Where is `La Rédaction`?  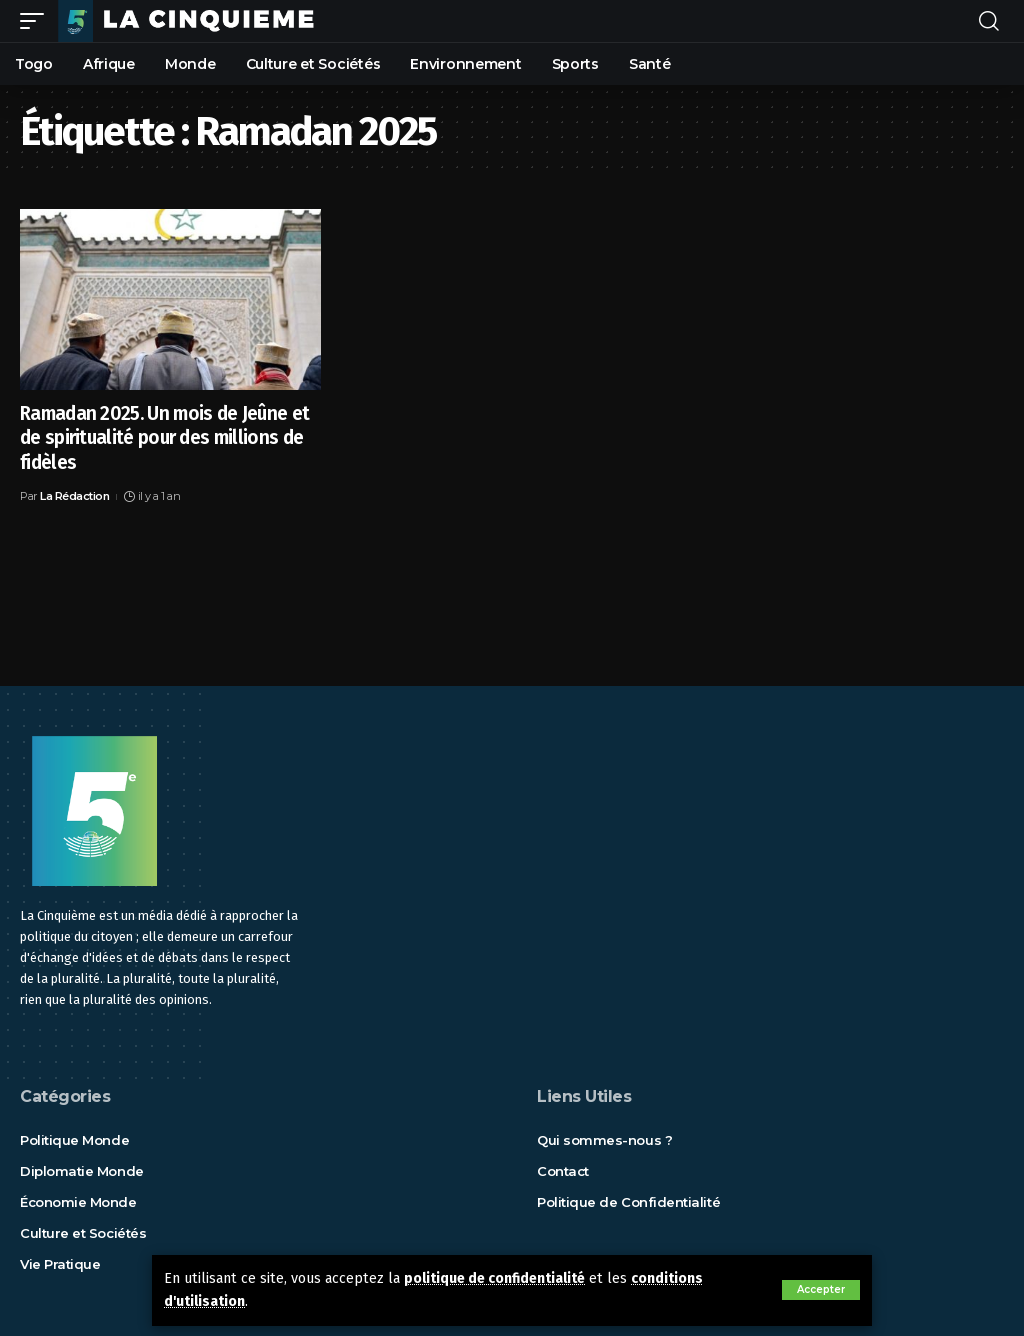 La Rédaction is located at coordinates (74, 496).